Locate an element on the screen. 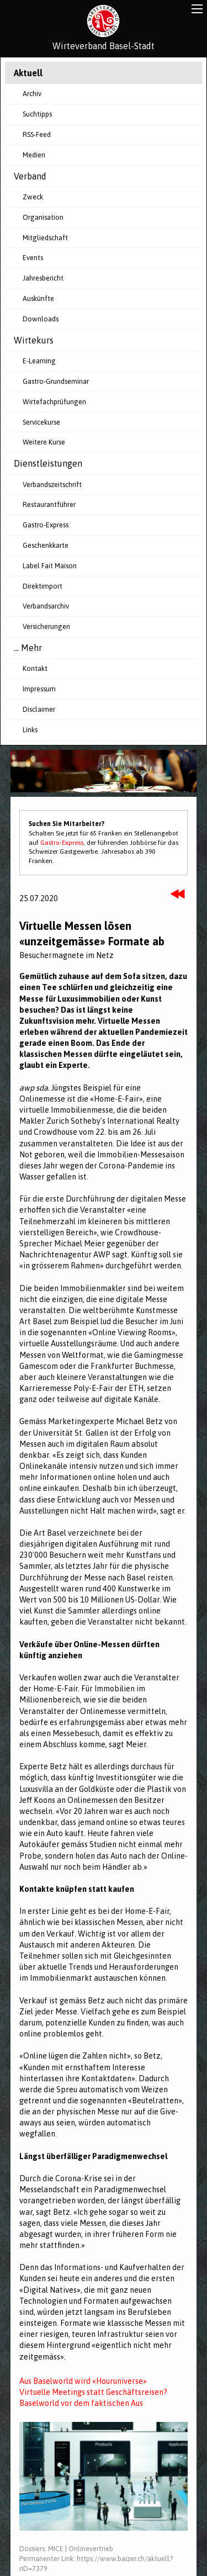 Image resolution: width=207 pixels, height=2576 pixels. Aktuell is located at coordinates (28, 73).